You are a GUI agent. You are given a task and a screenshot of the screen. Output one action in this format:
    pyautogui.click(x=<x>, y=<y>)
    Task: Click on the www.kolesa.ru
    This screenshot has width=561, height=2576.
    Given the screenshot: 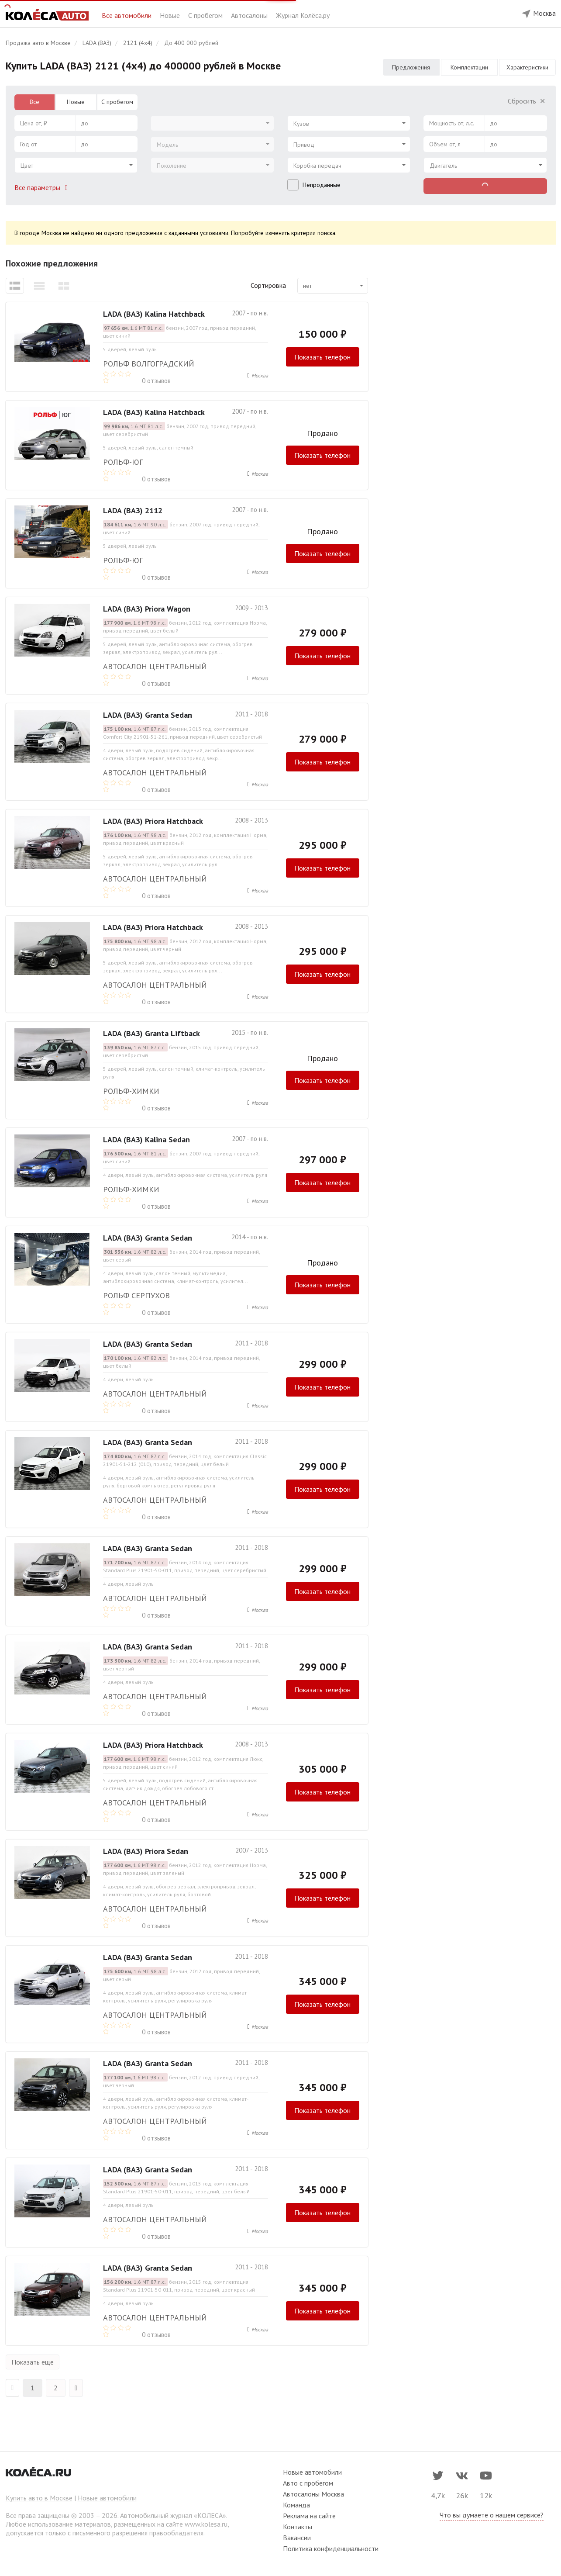 What is the action you would take?
    pyautogui.click(x=206, y=2524)
    